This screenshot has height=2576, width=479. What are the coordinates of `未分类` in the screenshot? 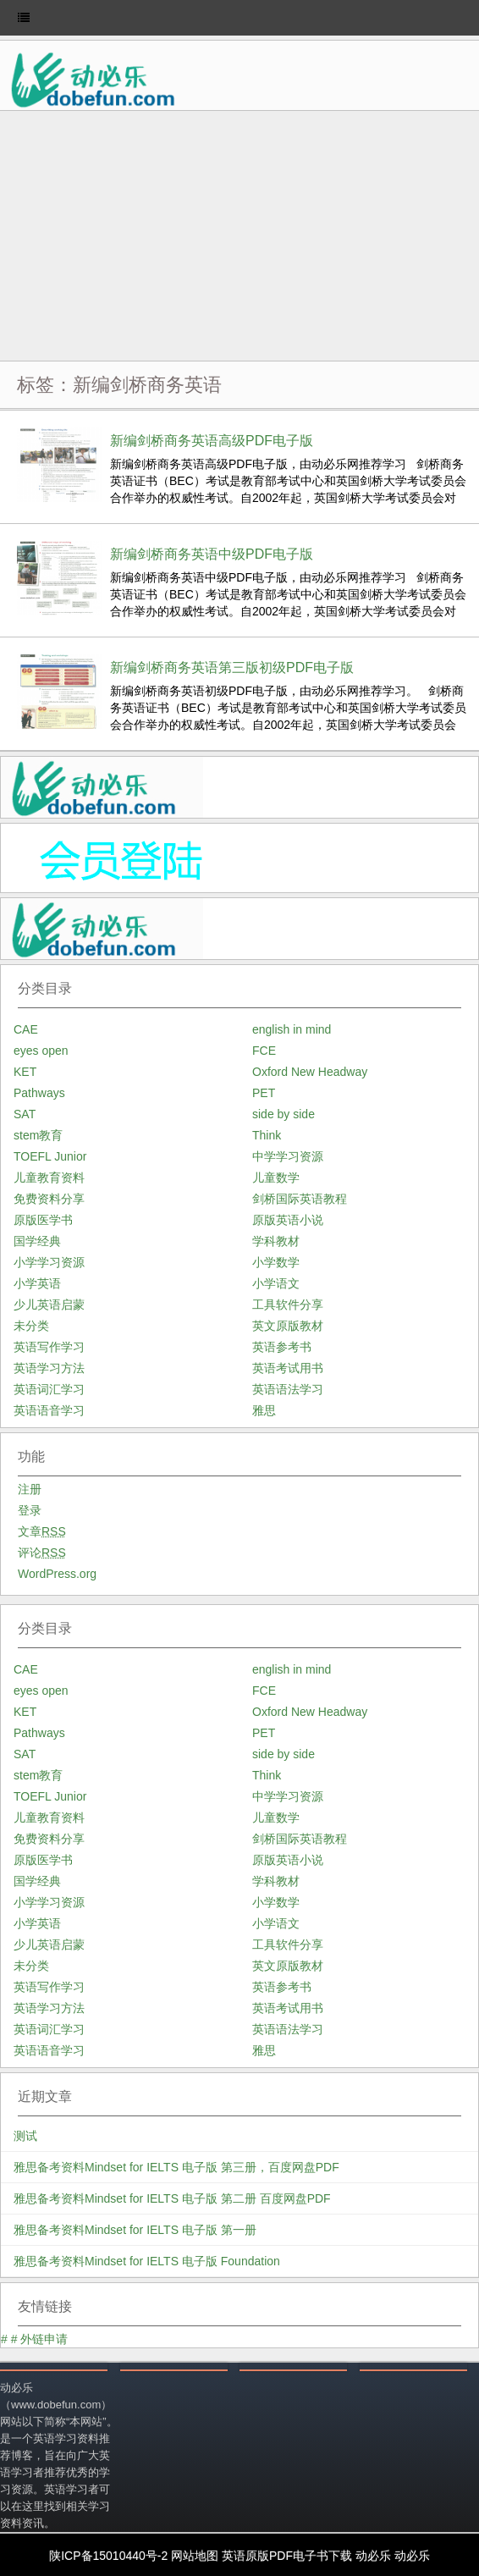 It's located at (31, 1325).